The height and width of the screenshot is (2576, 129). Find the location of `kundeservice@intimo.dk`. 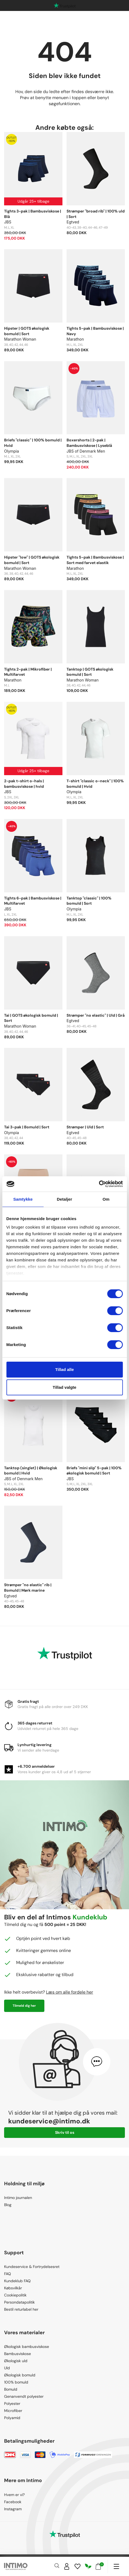

kundeservice@intimo.dk is located at coordinates (49, 2121).